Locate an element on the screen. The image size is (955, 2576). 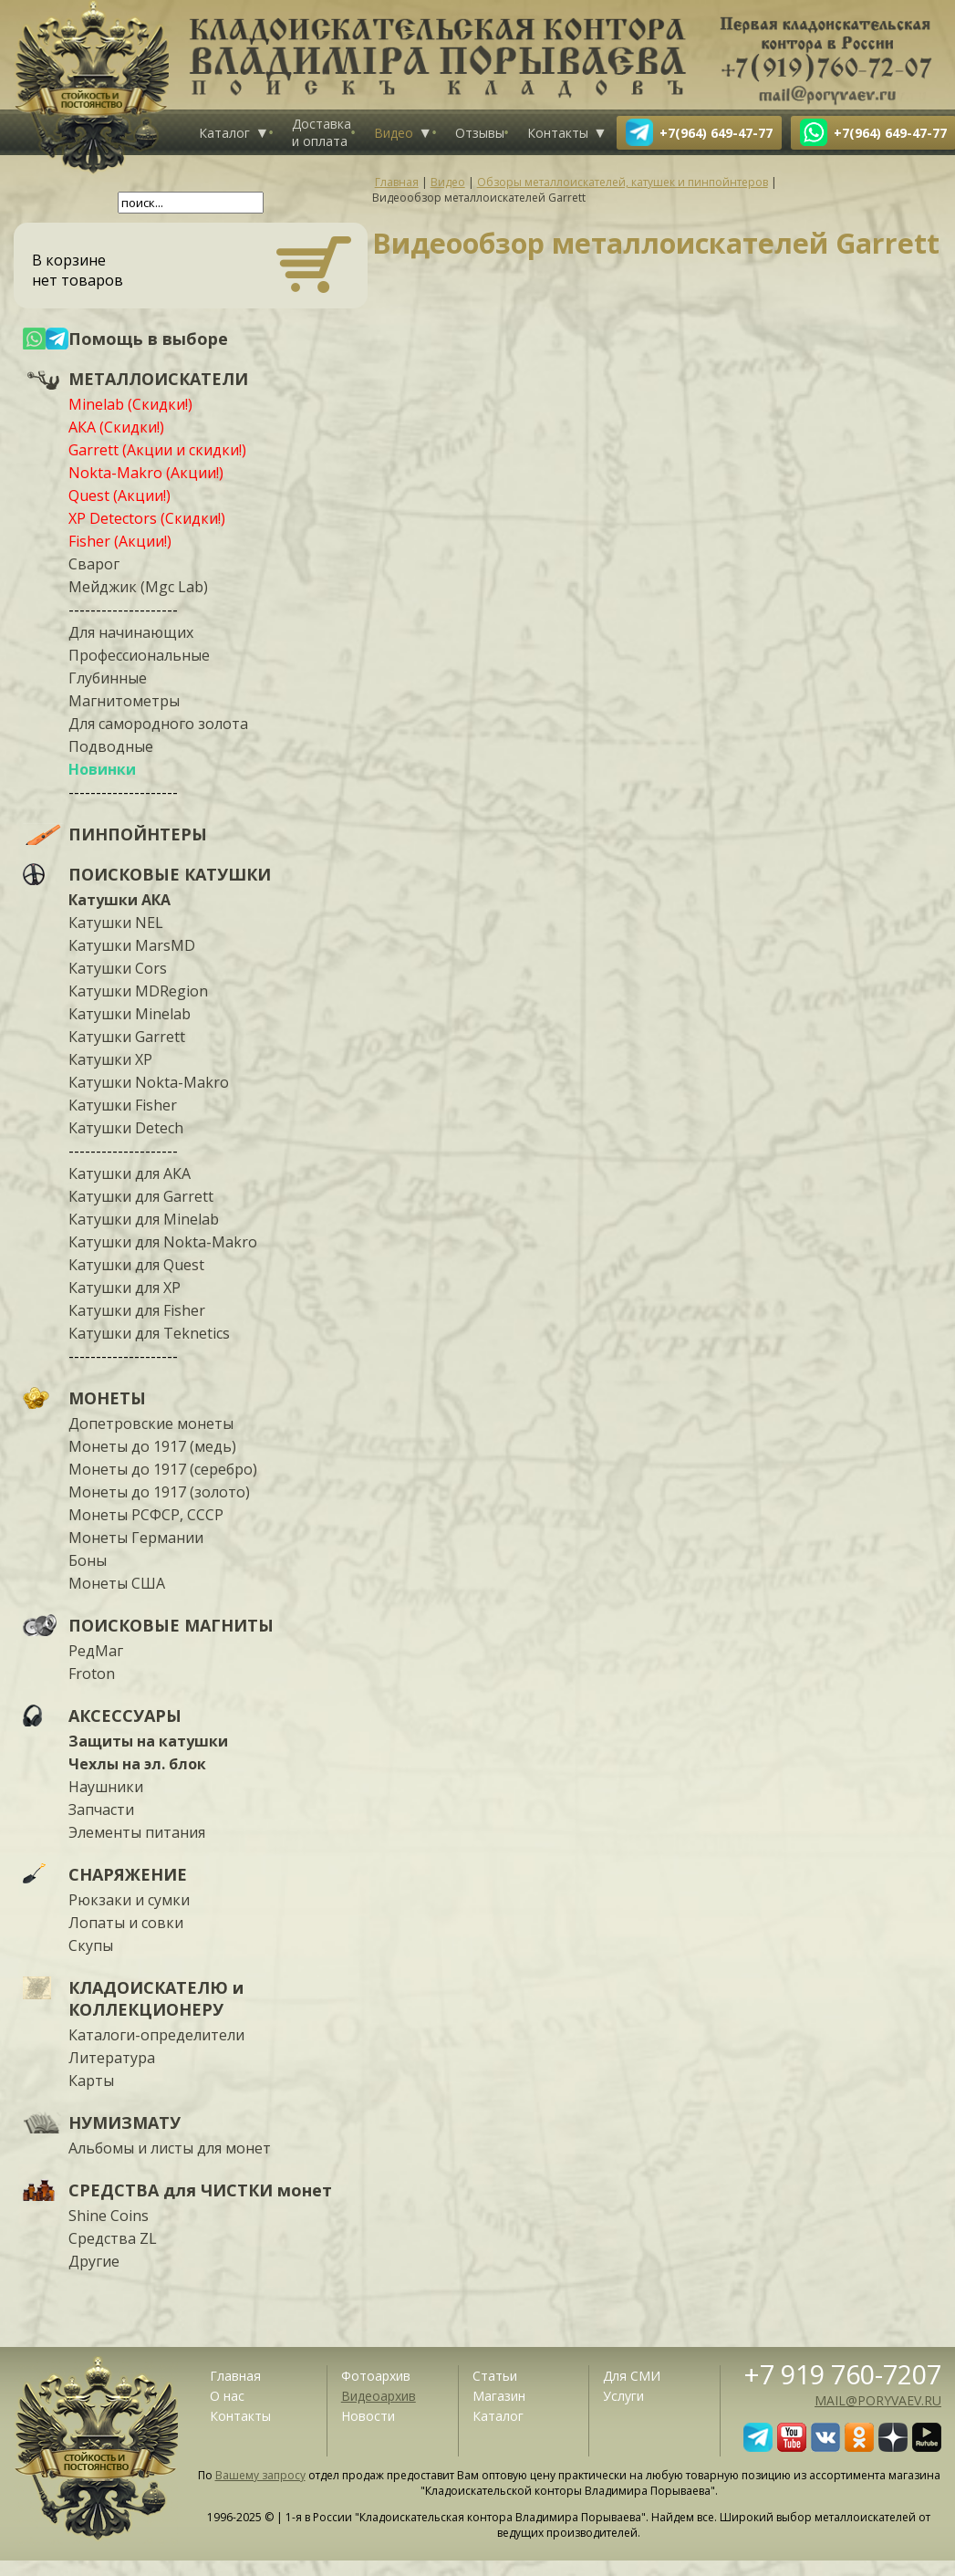
Катушки АКА is located at coordinates (119, 900).